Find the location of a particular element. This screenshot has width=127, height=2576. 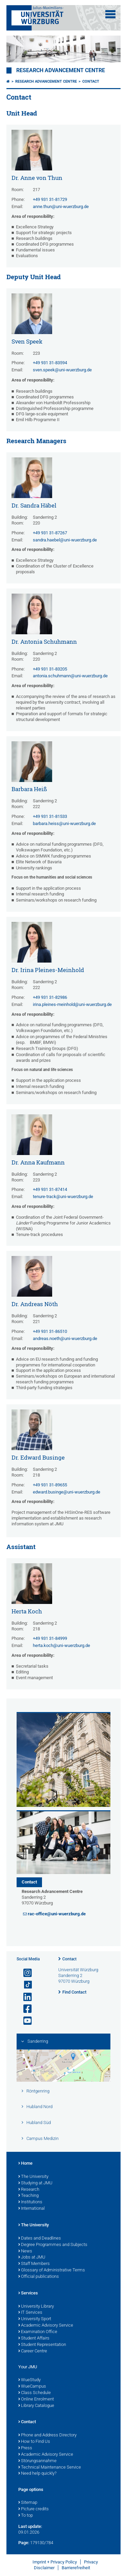

Services is located at coordinates (28, 2293).